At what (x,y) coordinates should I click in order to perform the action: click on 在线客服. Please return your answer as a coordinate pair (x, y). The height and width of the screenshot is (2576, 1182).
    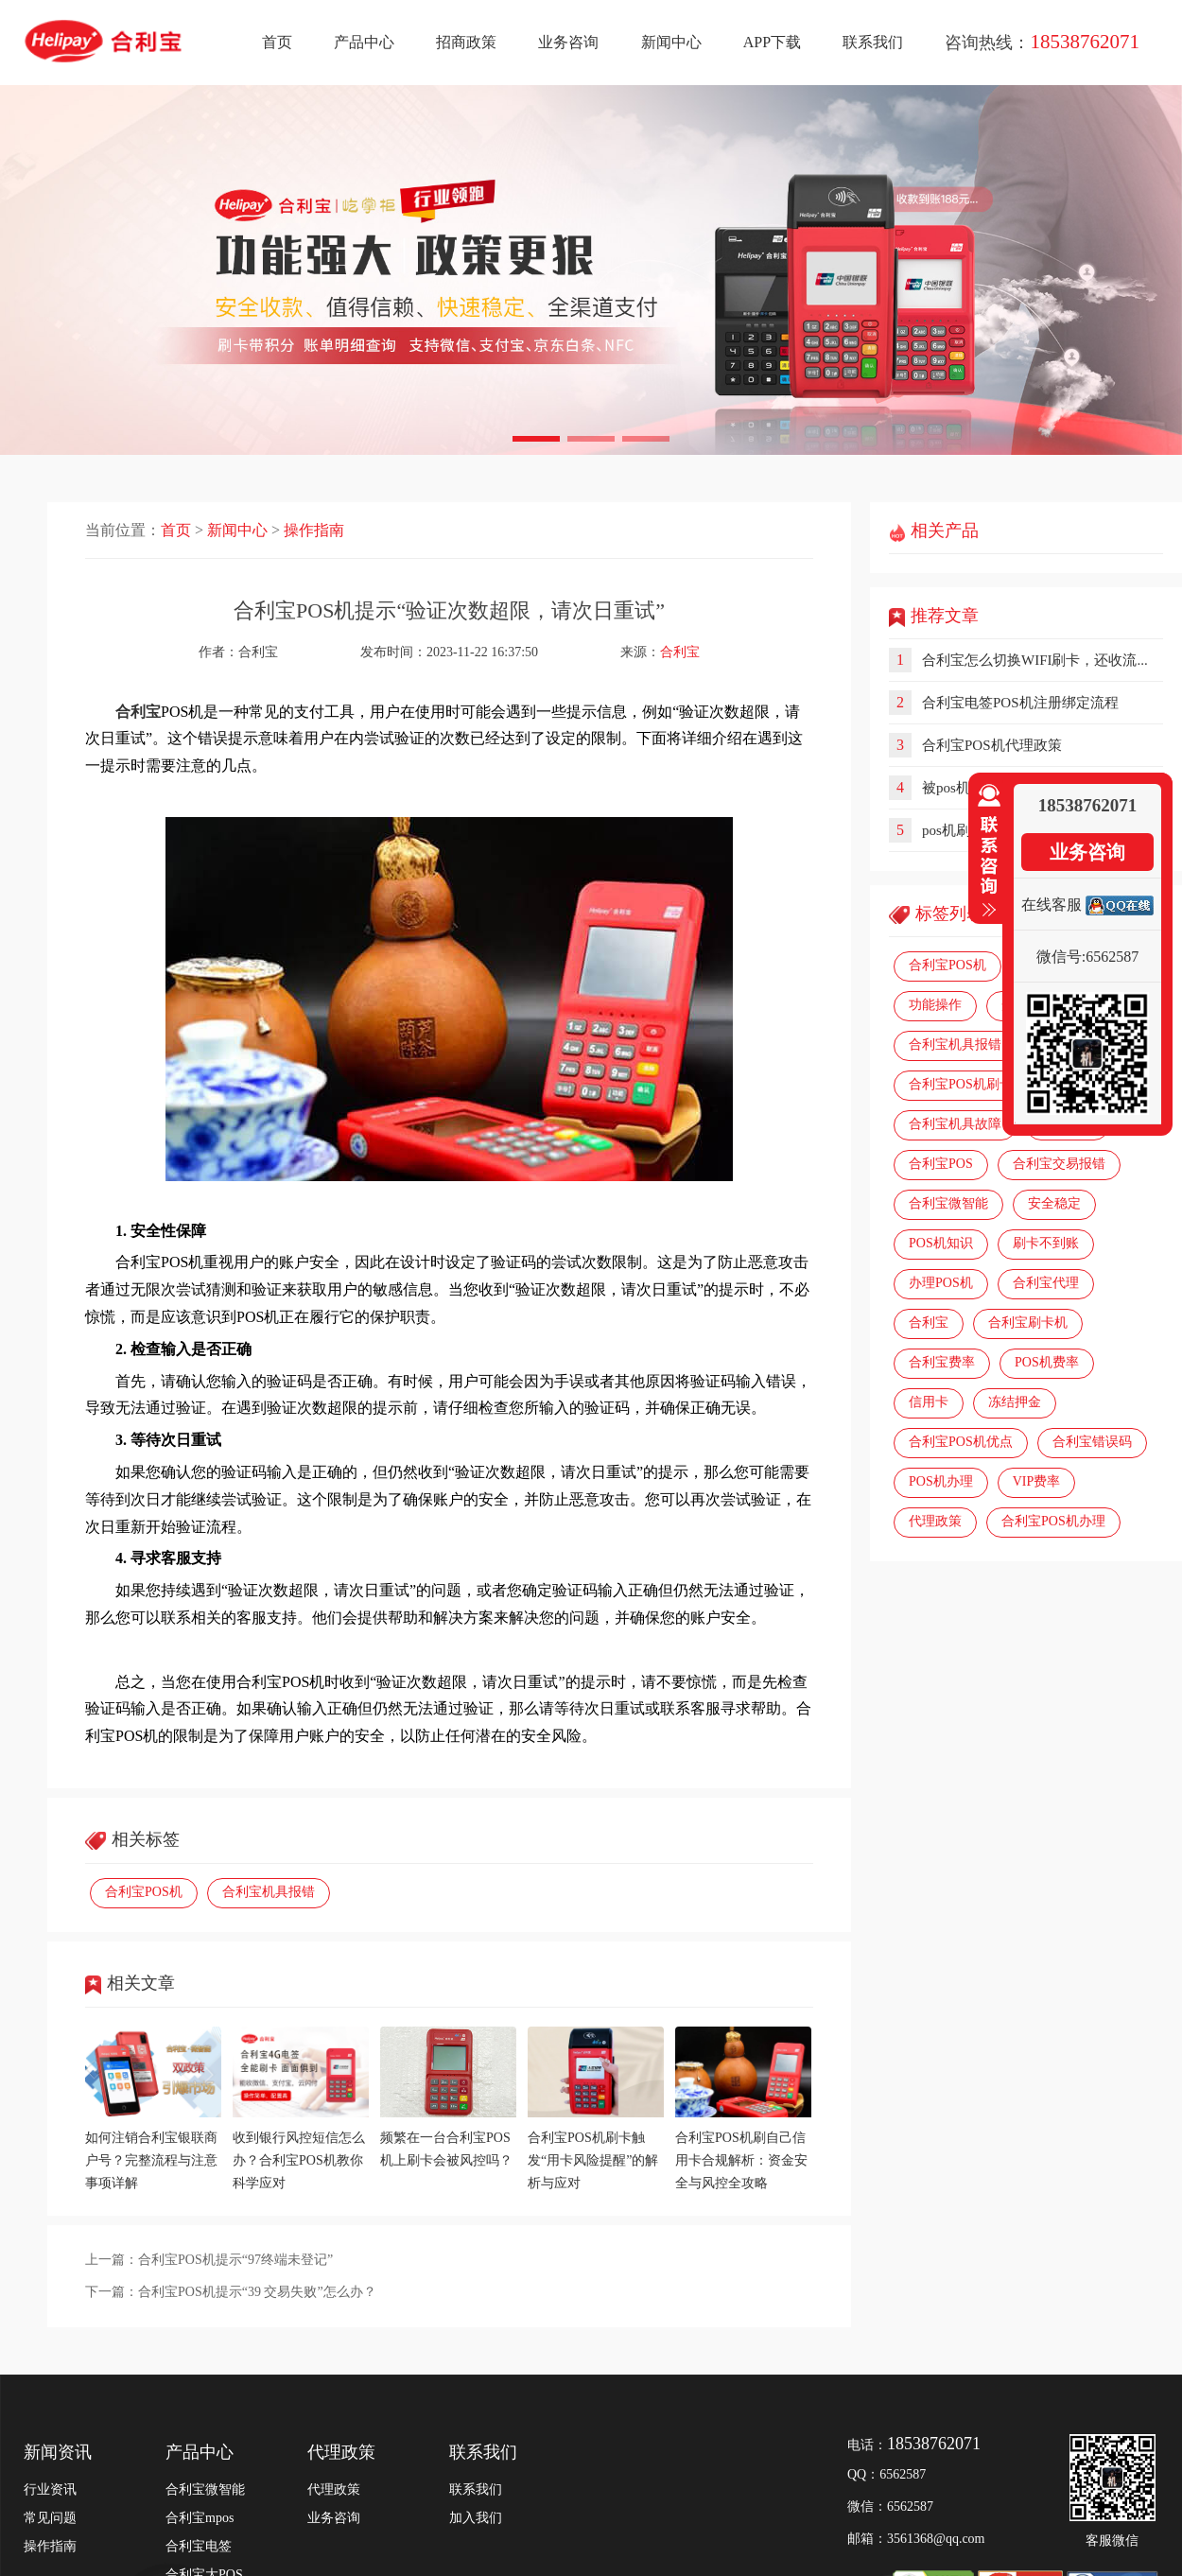
    Looking at the image, I should click on (1051, 904).